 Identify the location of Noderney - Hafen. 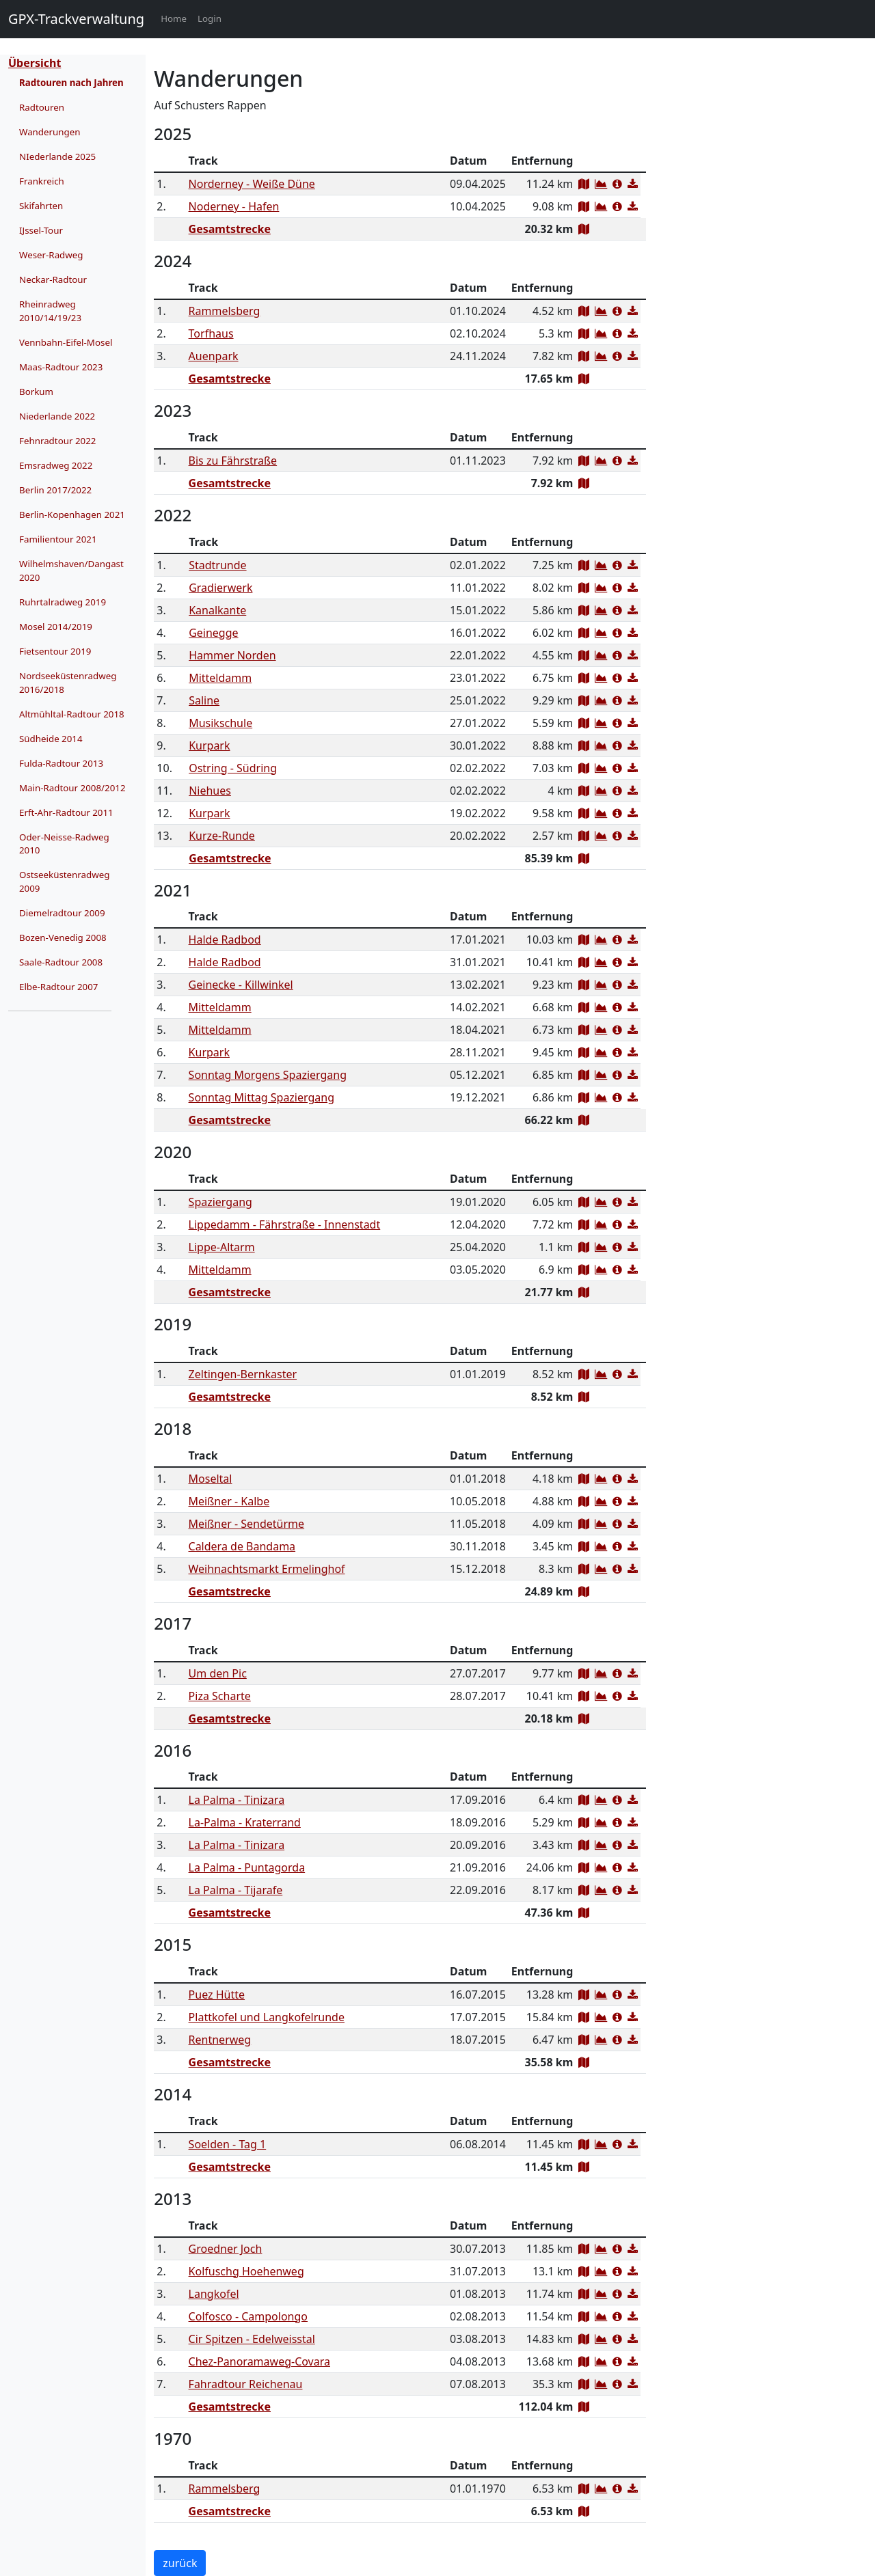
(234, 206).